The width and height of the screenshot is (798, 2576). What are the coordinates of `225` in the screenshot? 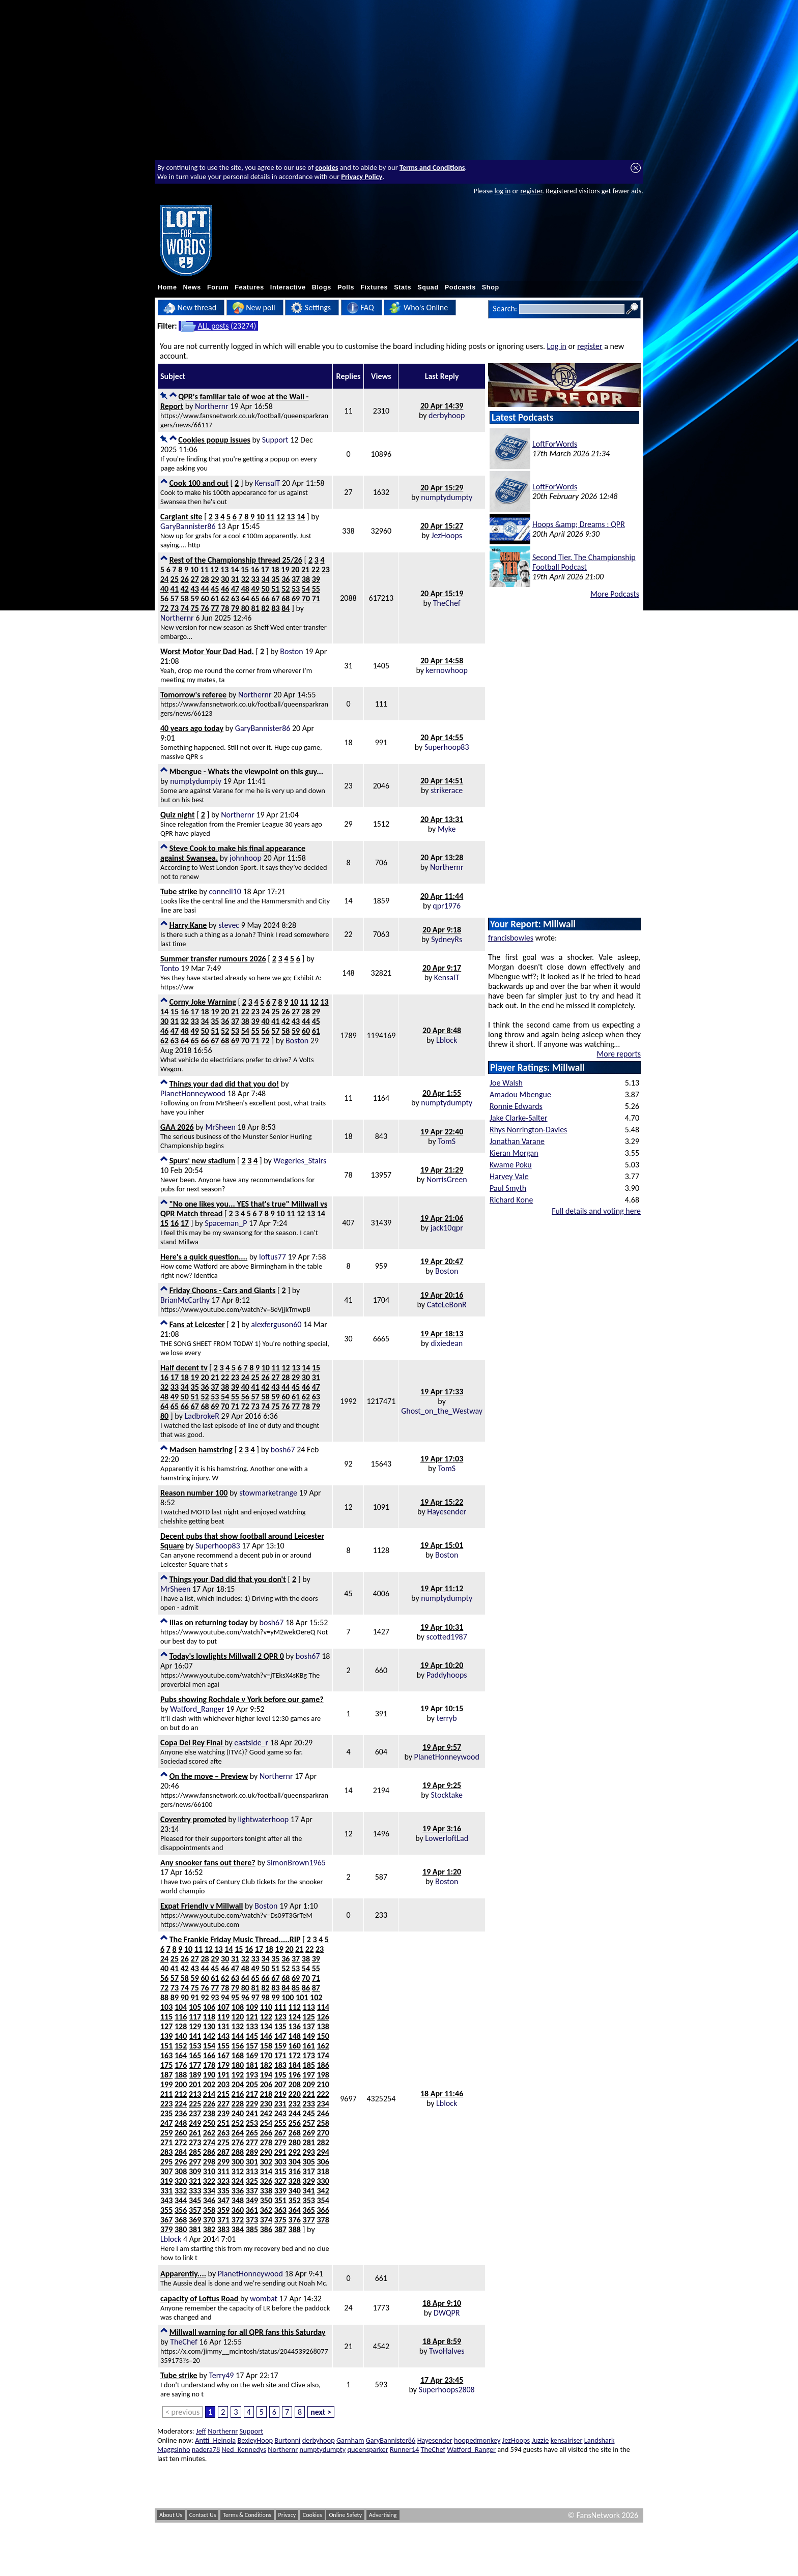 It's located at (195, 2104).